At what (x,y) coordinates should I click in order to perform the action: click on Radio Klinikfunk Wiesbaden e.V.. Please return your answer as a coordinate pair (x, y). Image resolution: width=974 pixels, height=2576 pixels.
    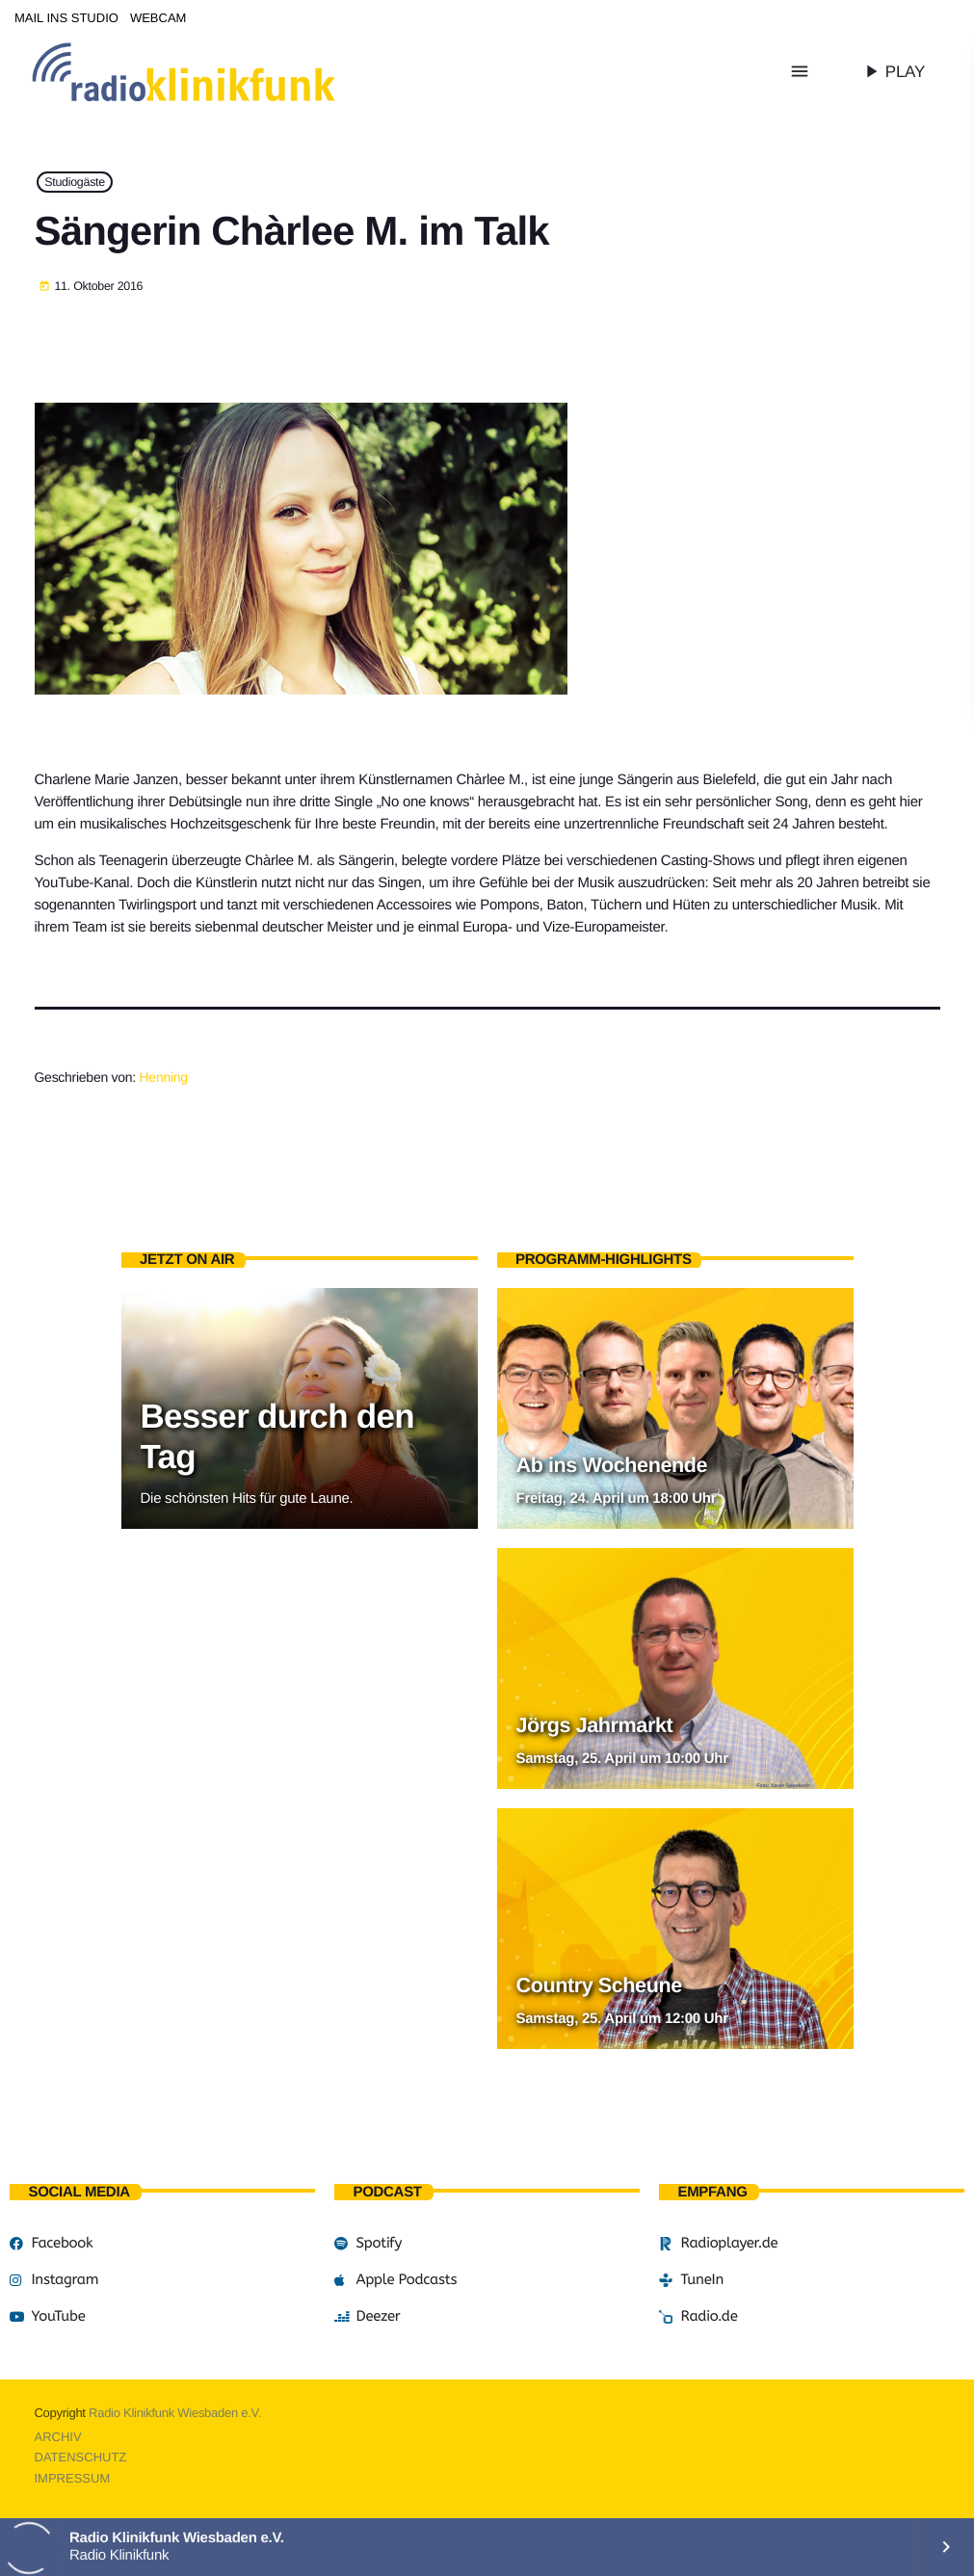
    Looking at the image, I should click on (175, 2412).